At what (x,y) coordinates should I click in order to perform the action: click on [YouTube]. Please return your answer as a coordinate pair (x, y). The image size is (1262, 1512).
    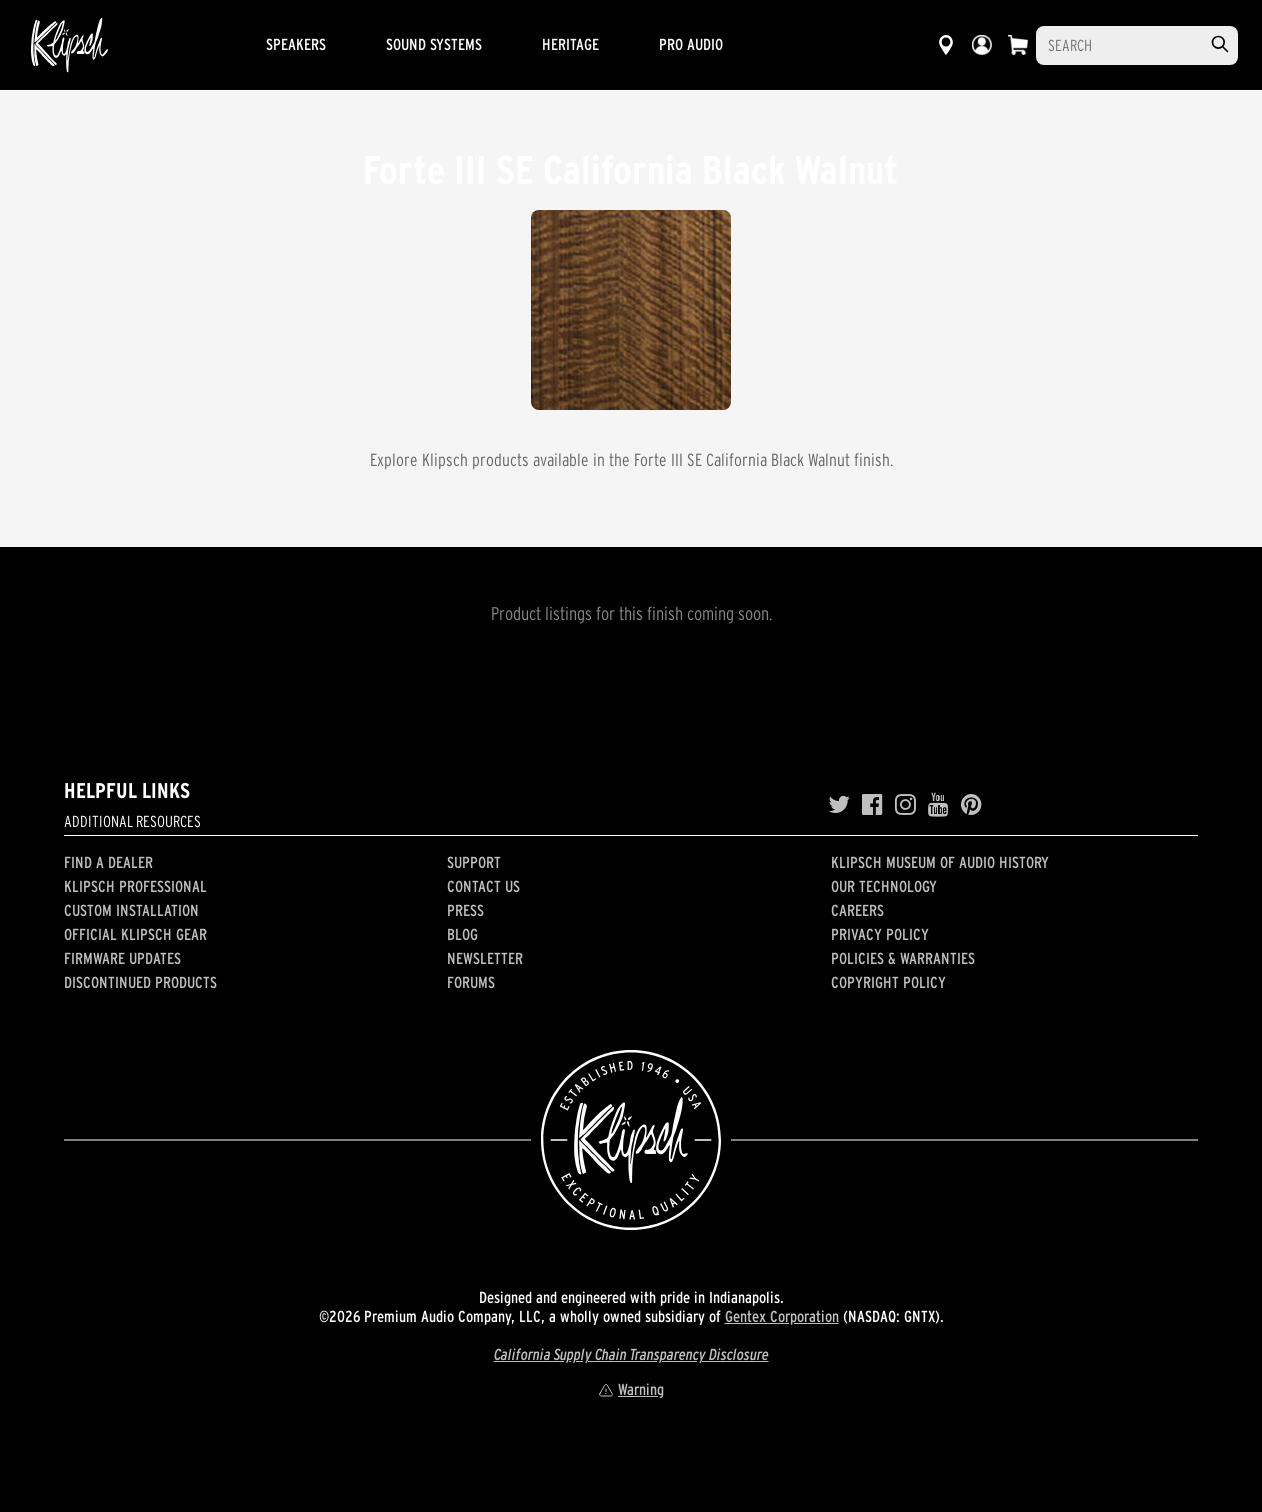
    Looking at the image, I should click on (938, 805).